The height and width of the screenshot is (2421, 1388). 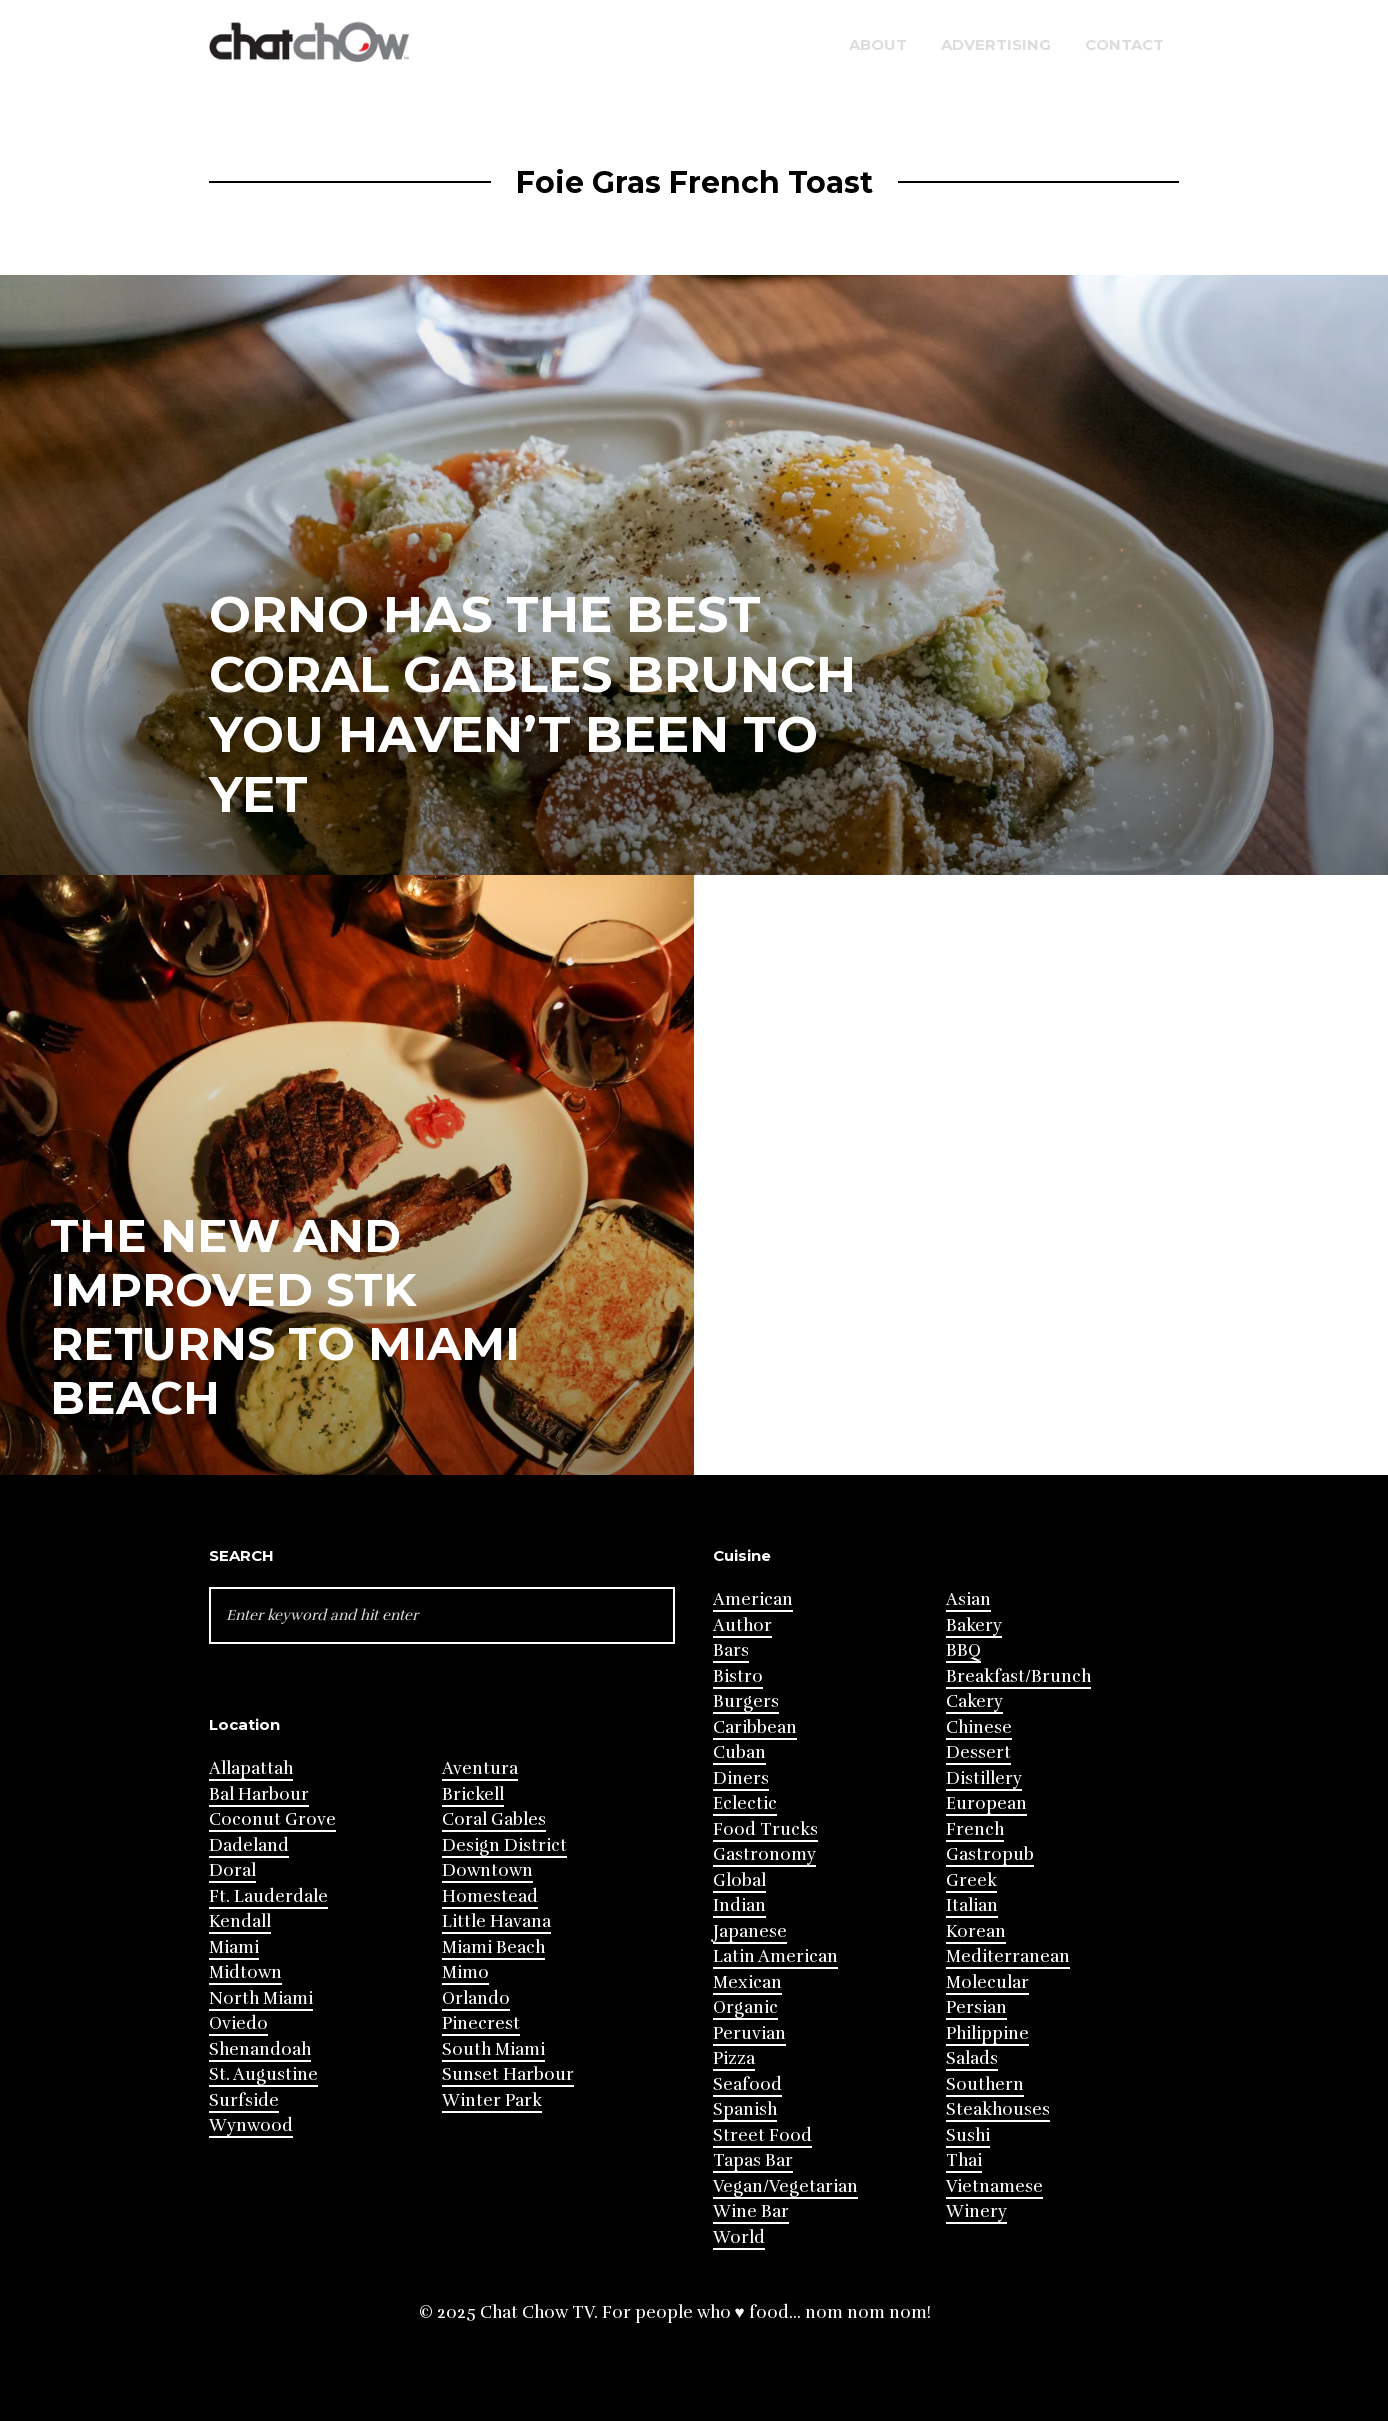 I want to click on Pizza, so click(x=734, y=2058).